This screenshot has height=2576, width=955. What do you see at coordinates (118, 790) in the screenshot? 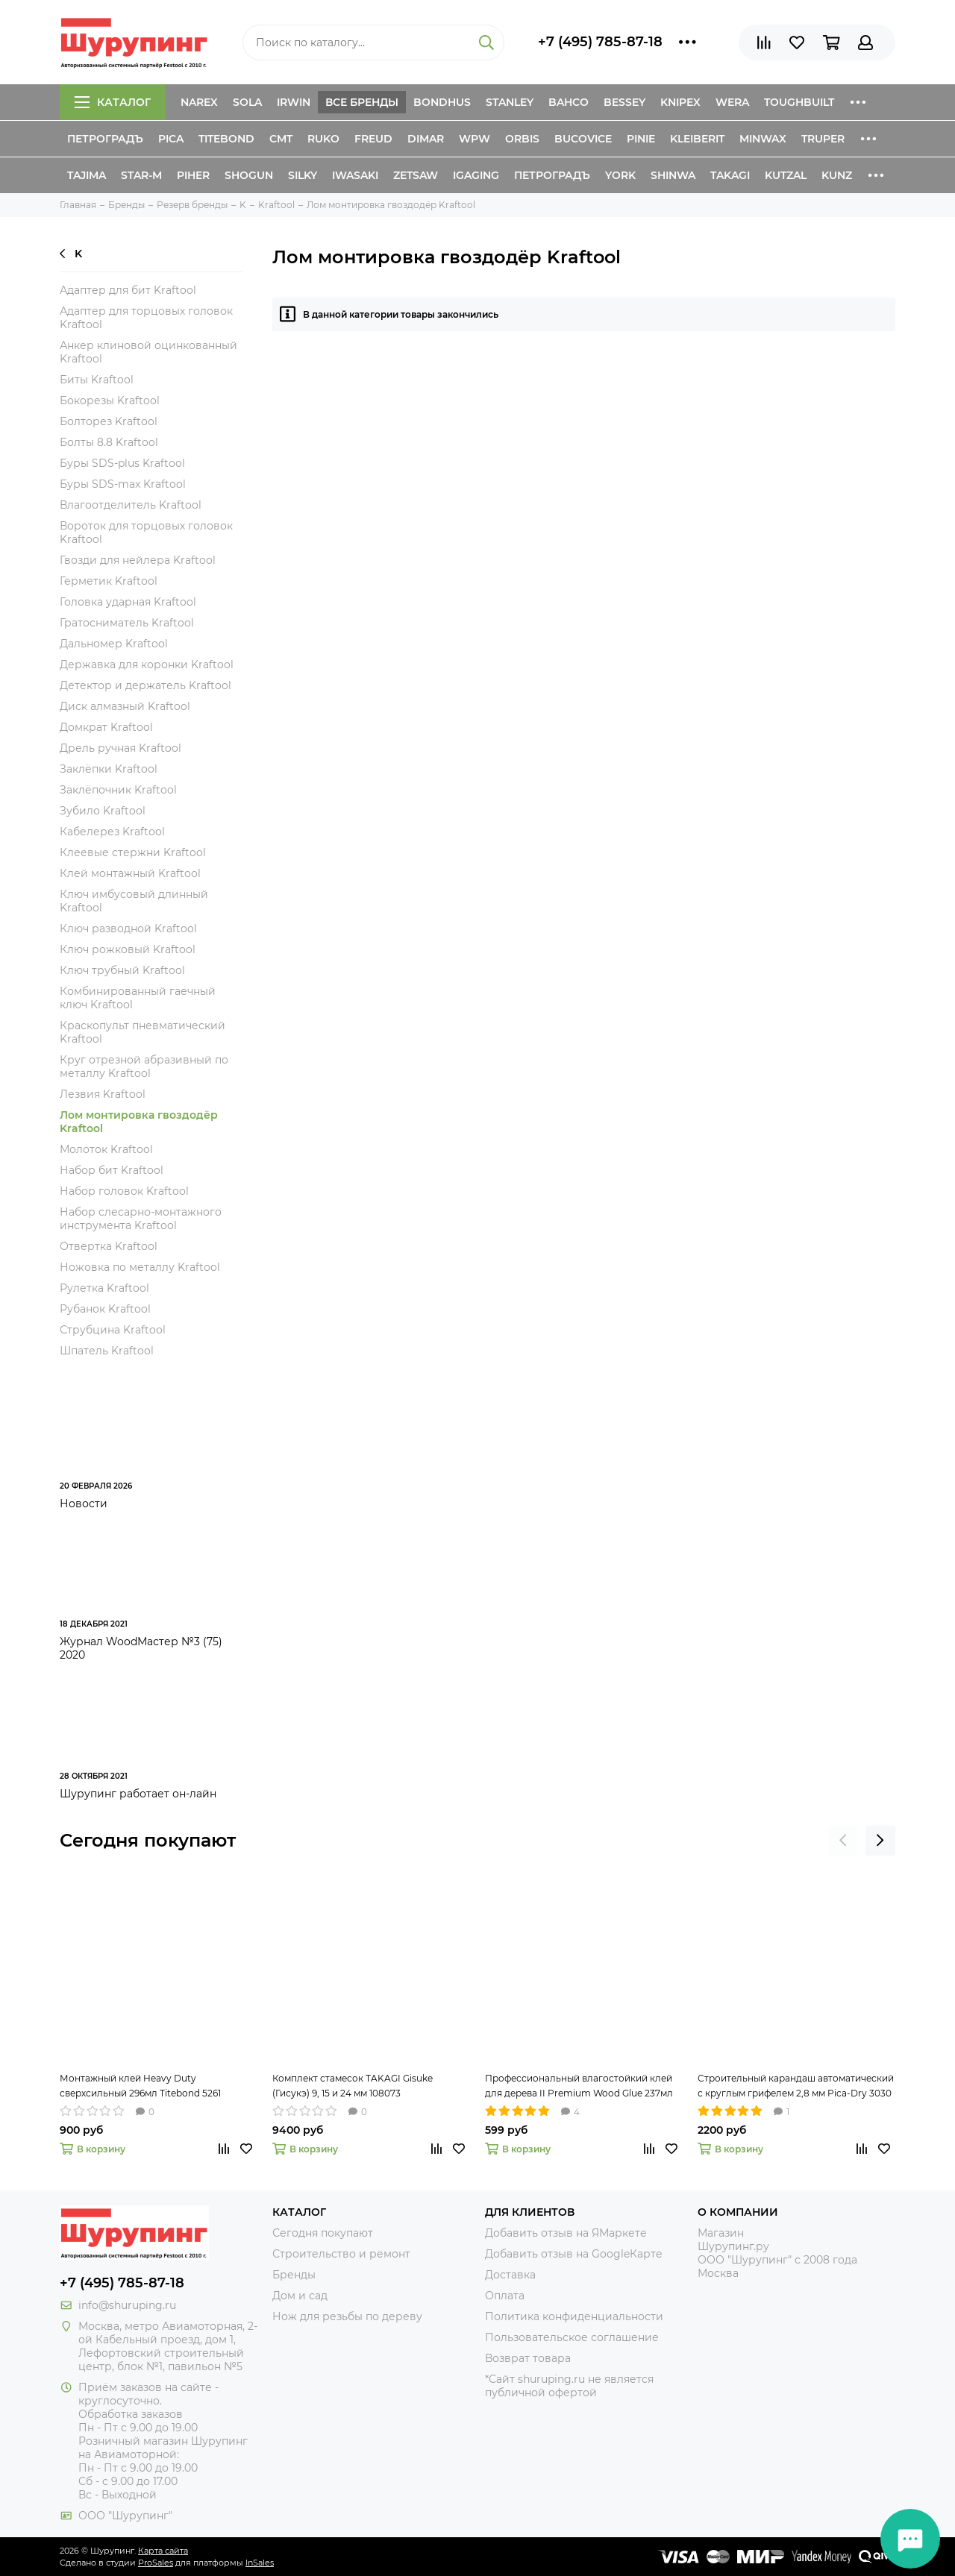
I see `Заклёпочник Kraftool` at bounding box center [118, 790].